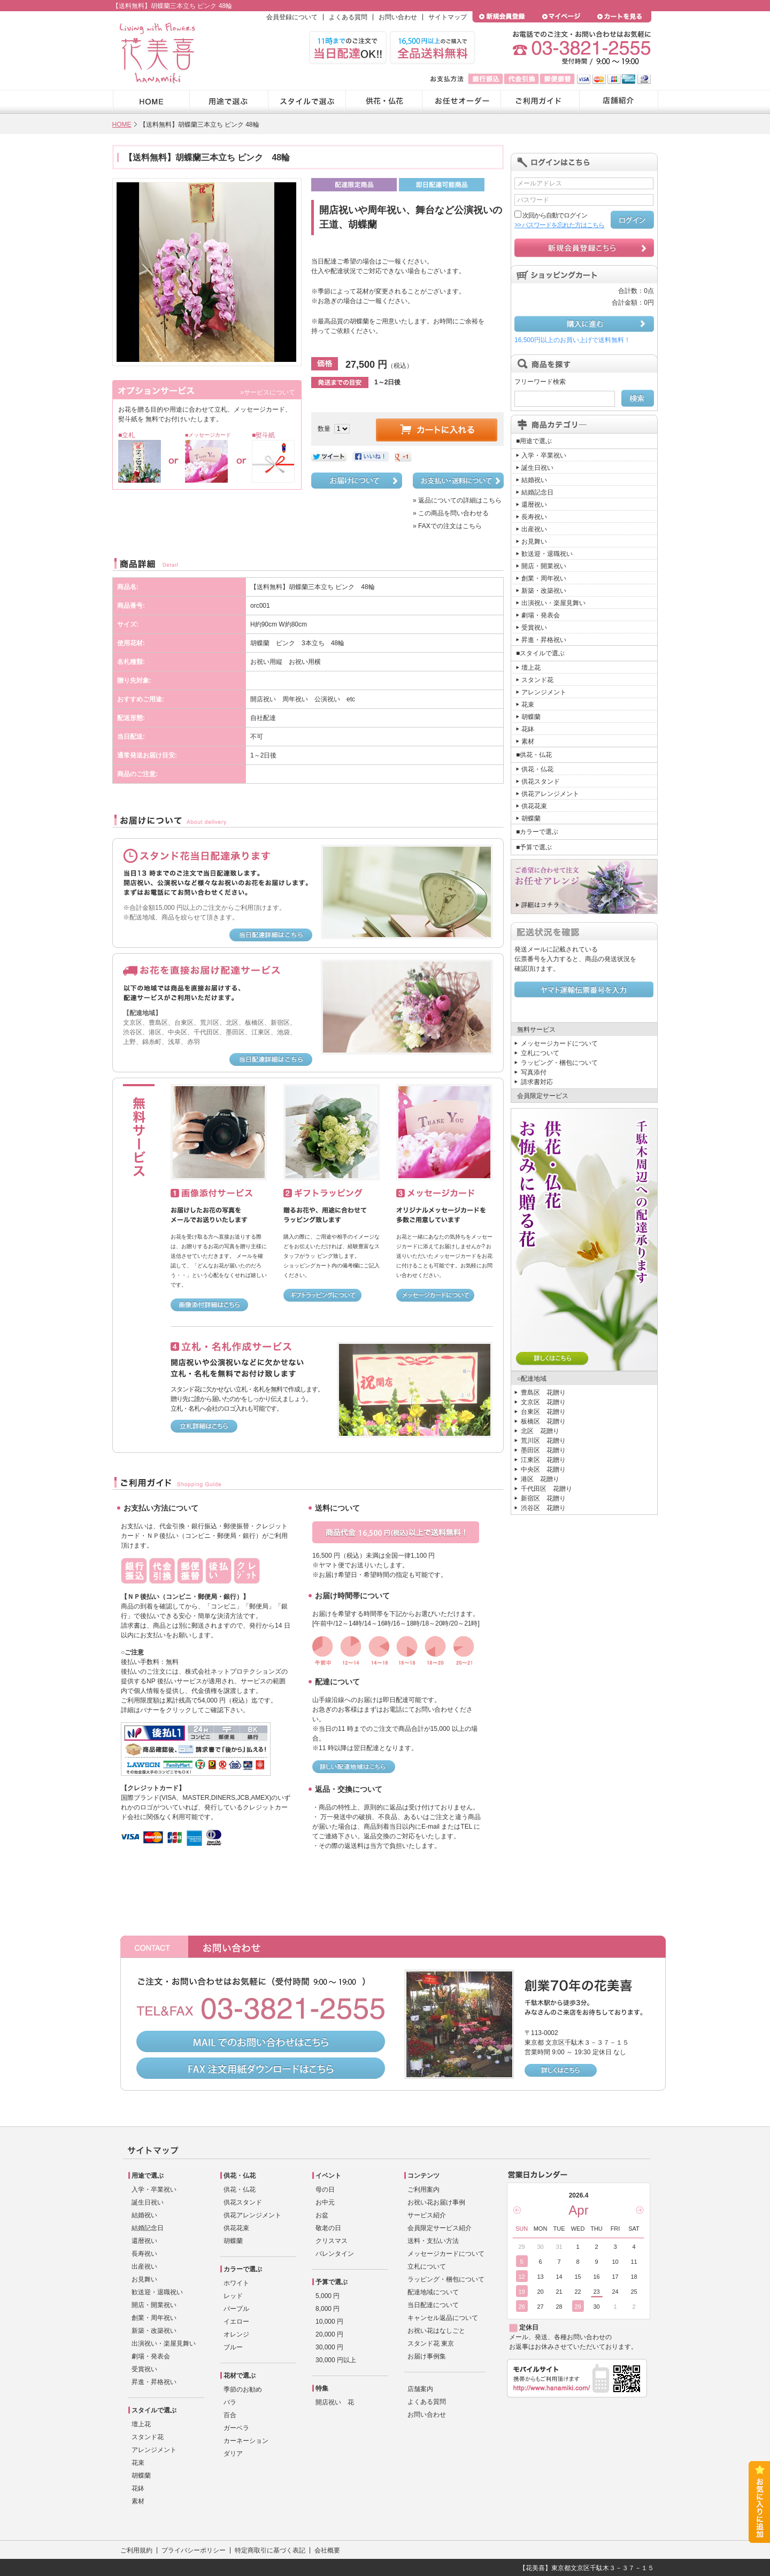 The height and width of the screenshot is (2576, 770). I want to click on サービス紹介, so click(426, 2215).